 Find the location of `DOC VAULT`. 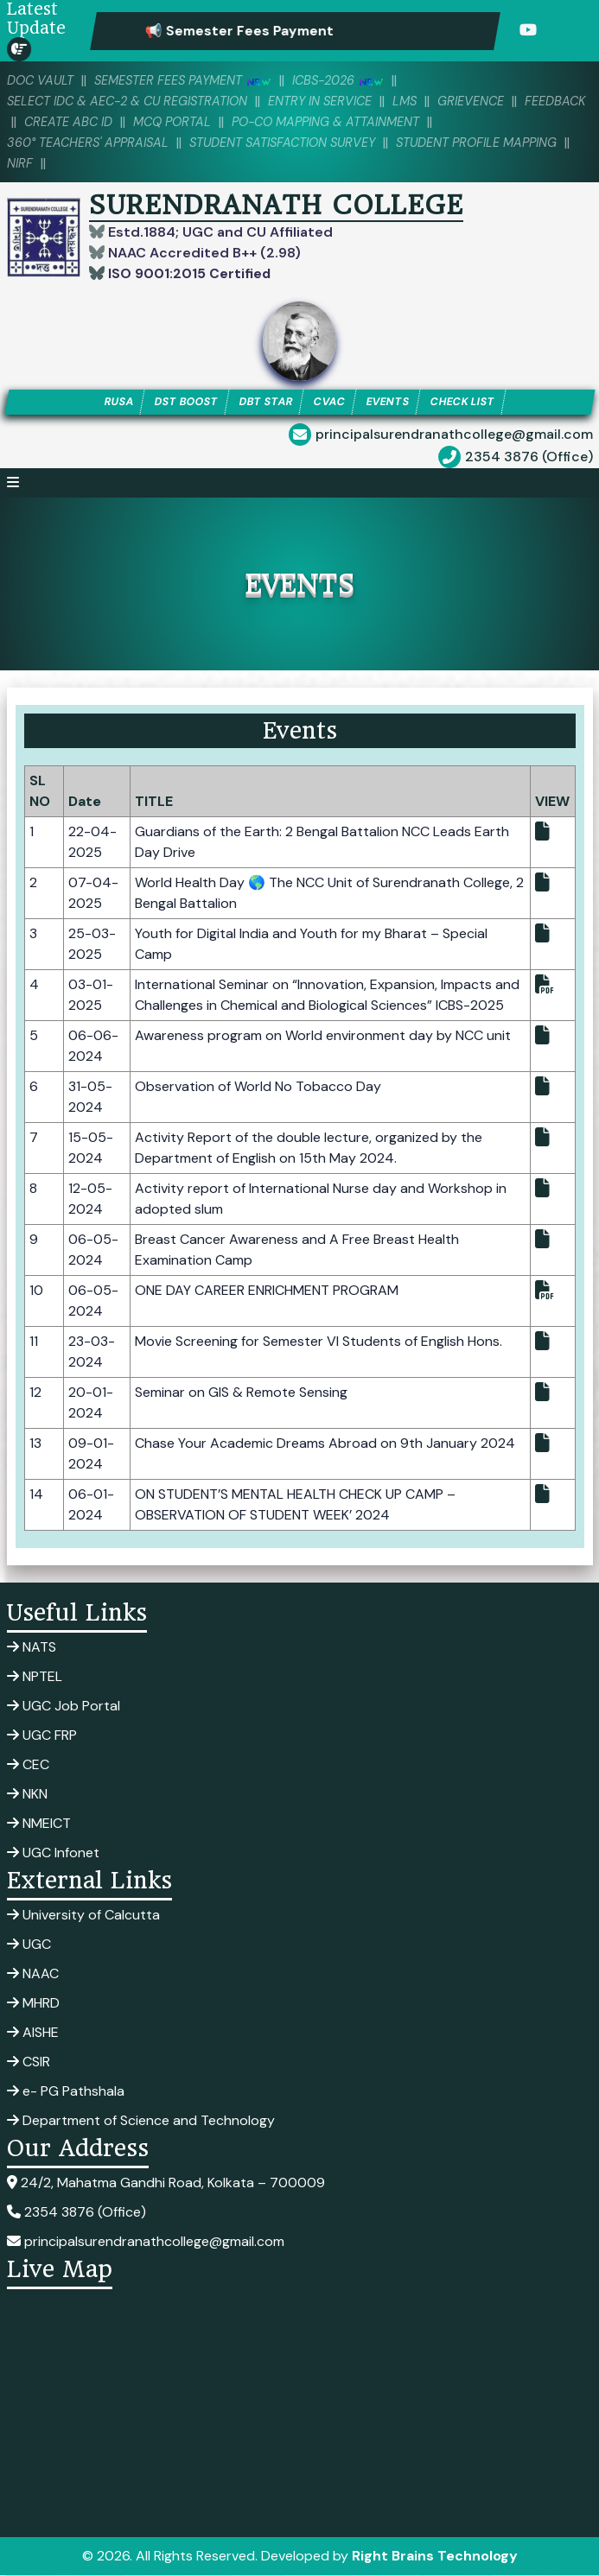

DOC VAULT is located at coordinates (41, 80).